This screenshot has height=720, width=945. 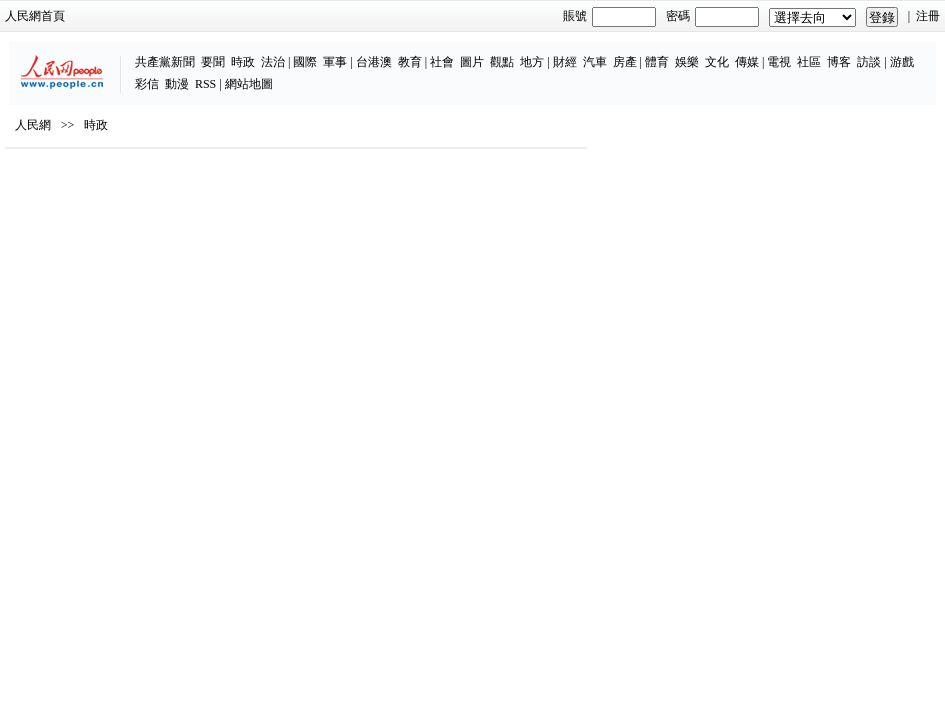 What do you see at coordinates (205, 84) in the screenshot?
I see `RSS` at bounding box center [205, 84].